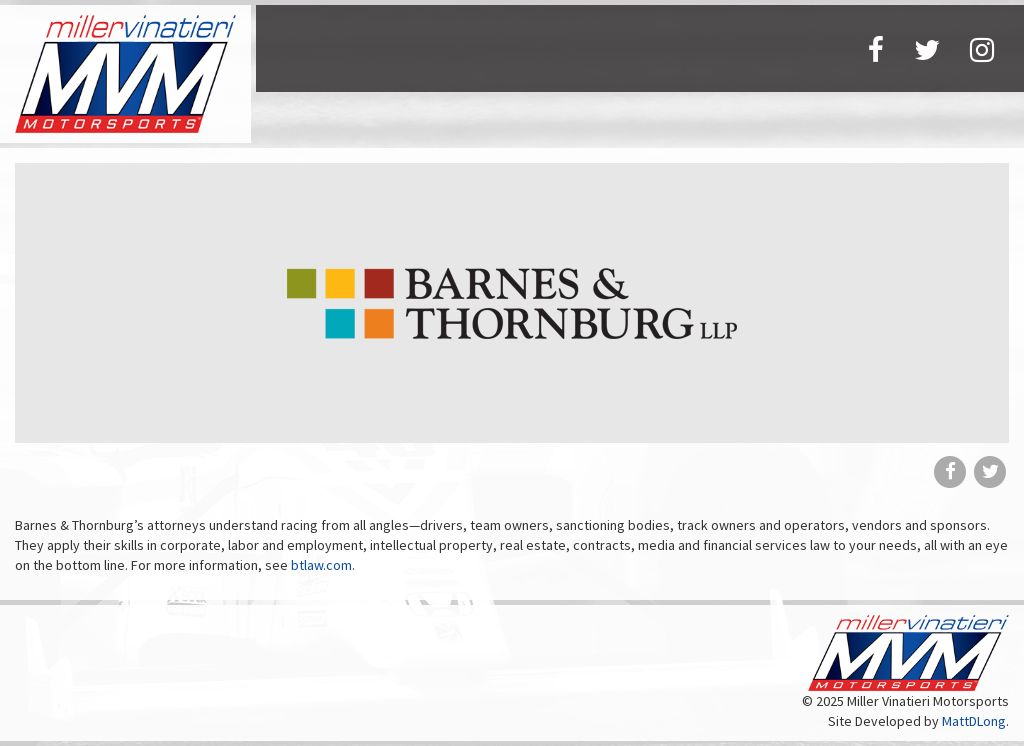  What do you see at coordinates (321, 565) in the screenshot?
I see `btlaw.com` at bounding box center [321, 565].